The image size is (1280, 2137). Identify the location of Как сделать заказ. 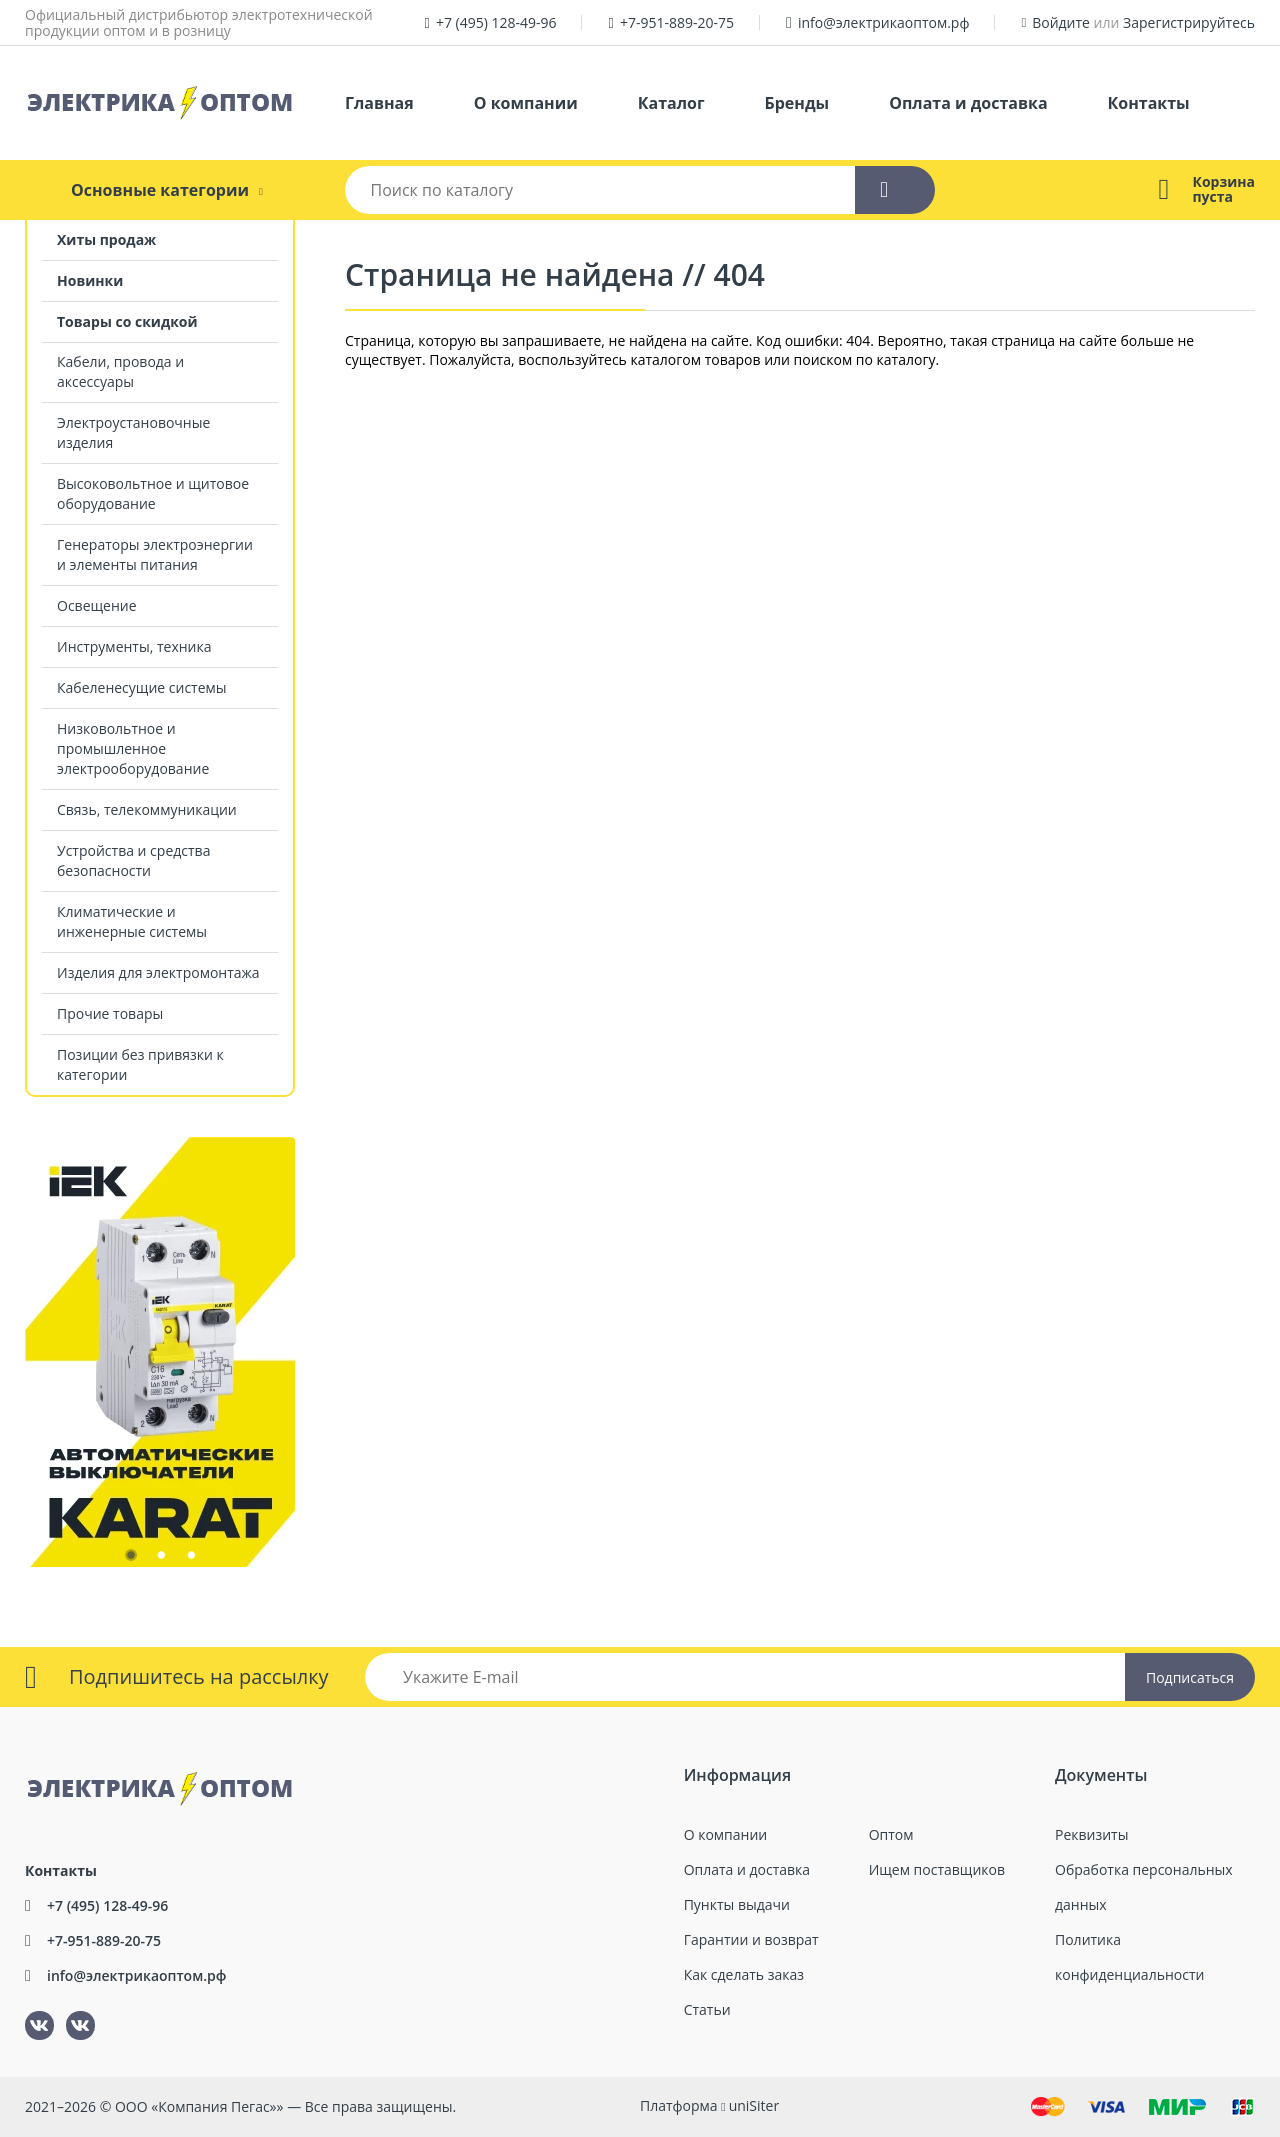
(744, 1974).